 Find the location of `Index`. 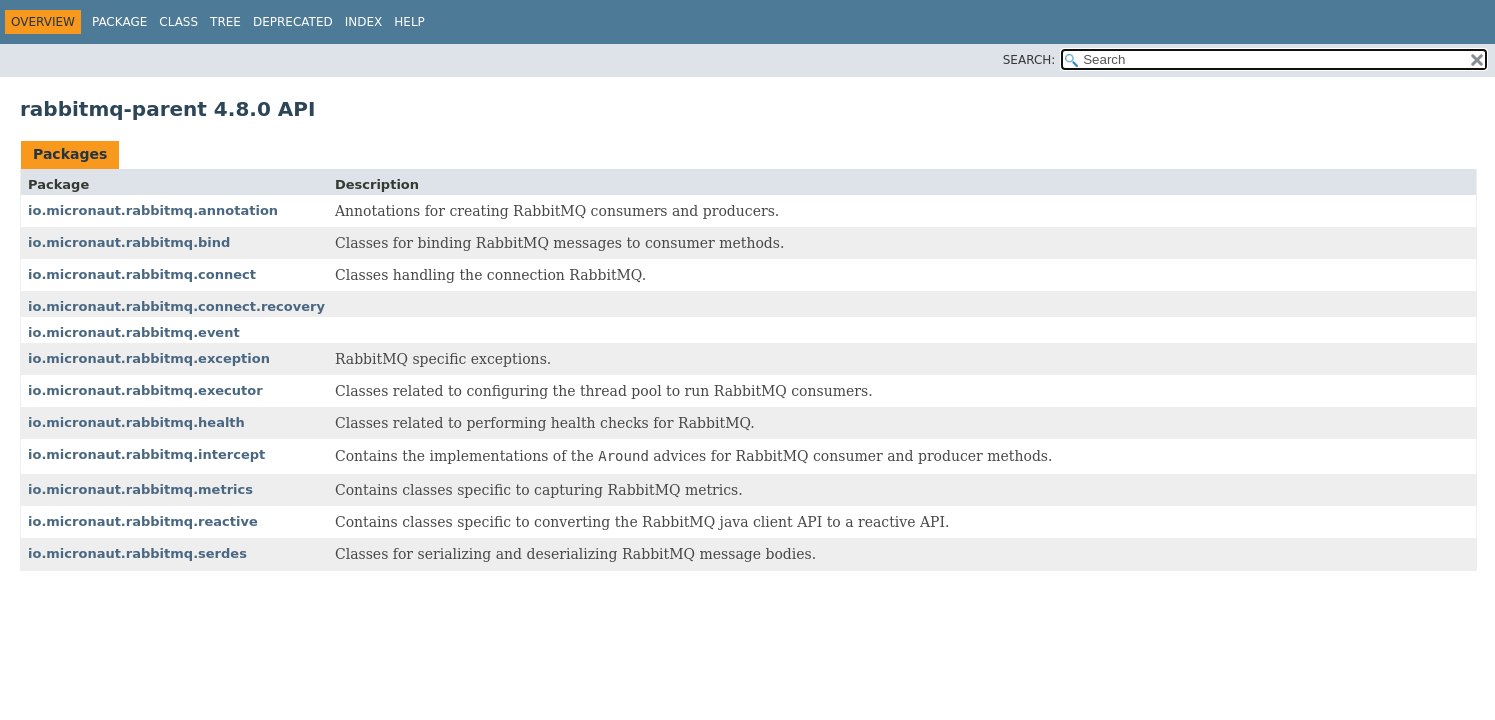

Index is located at coordinates (364, 22).